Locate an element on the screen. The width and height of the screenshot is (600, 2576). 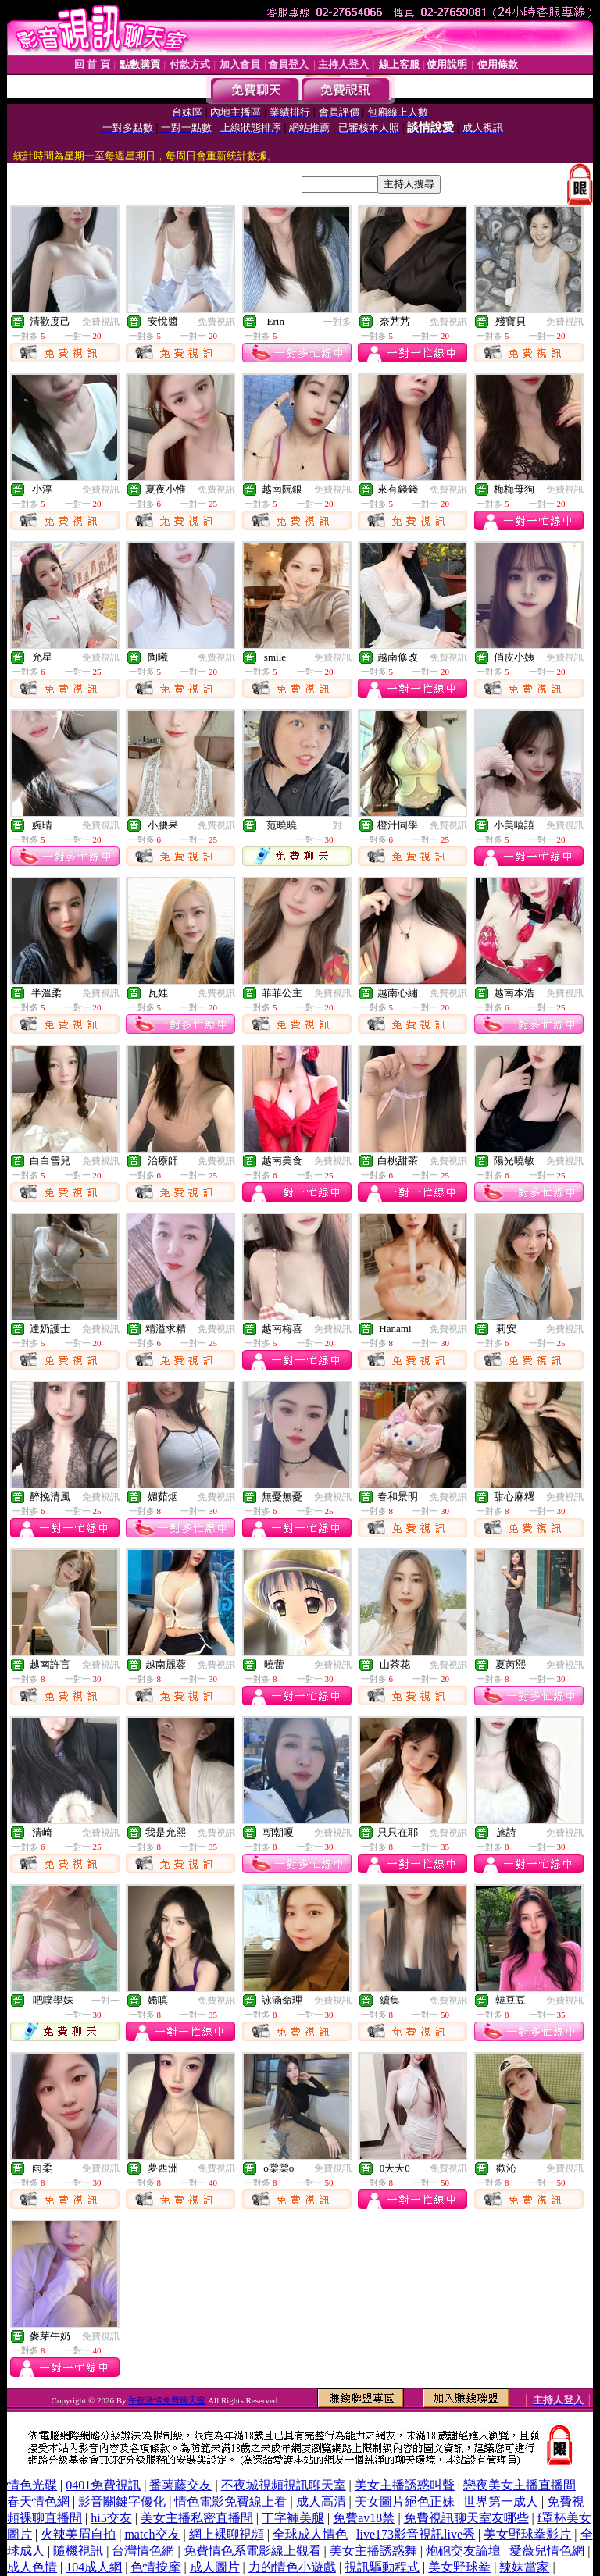
104成人網 is located at coordinates (94, 2567).